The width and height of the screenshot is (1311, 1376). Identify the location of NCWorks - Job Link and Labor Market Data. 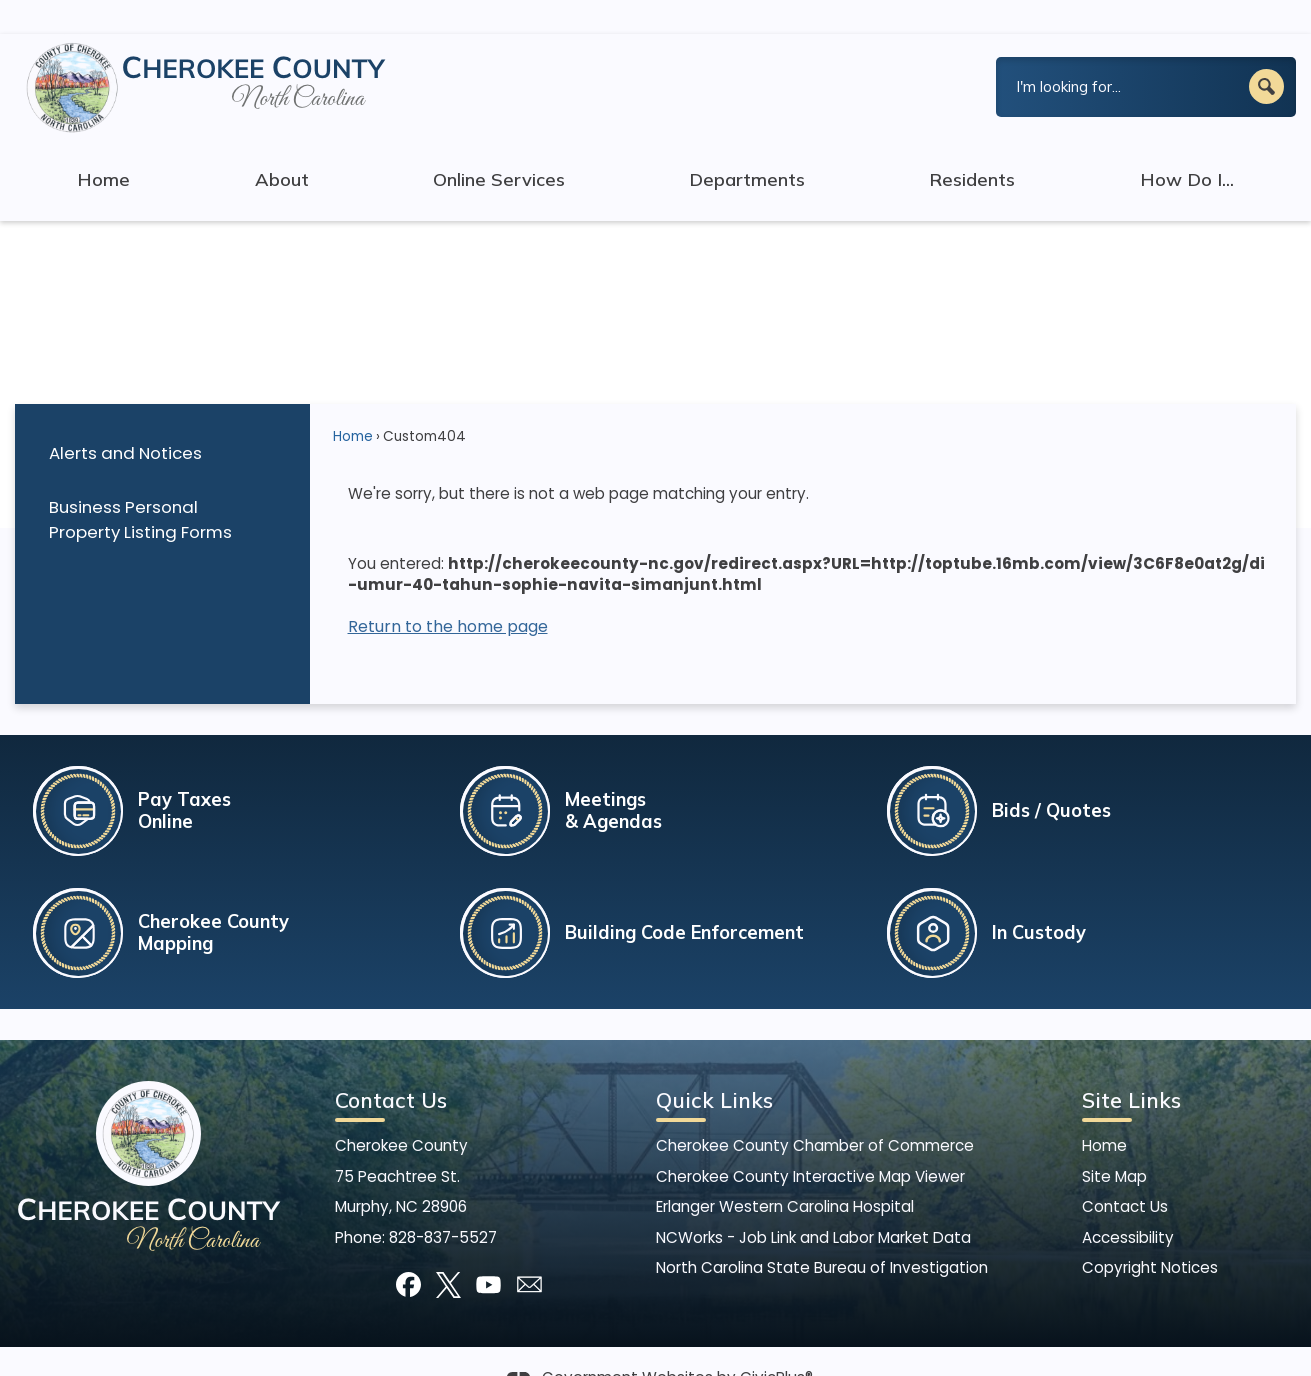
(813, 1203).